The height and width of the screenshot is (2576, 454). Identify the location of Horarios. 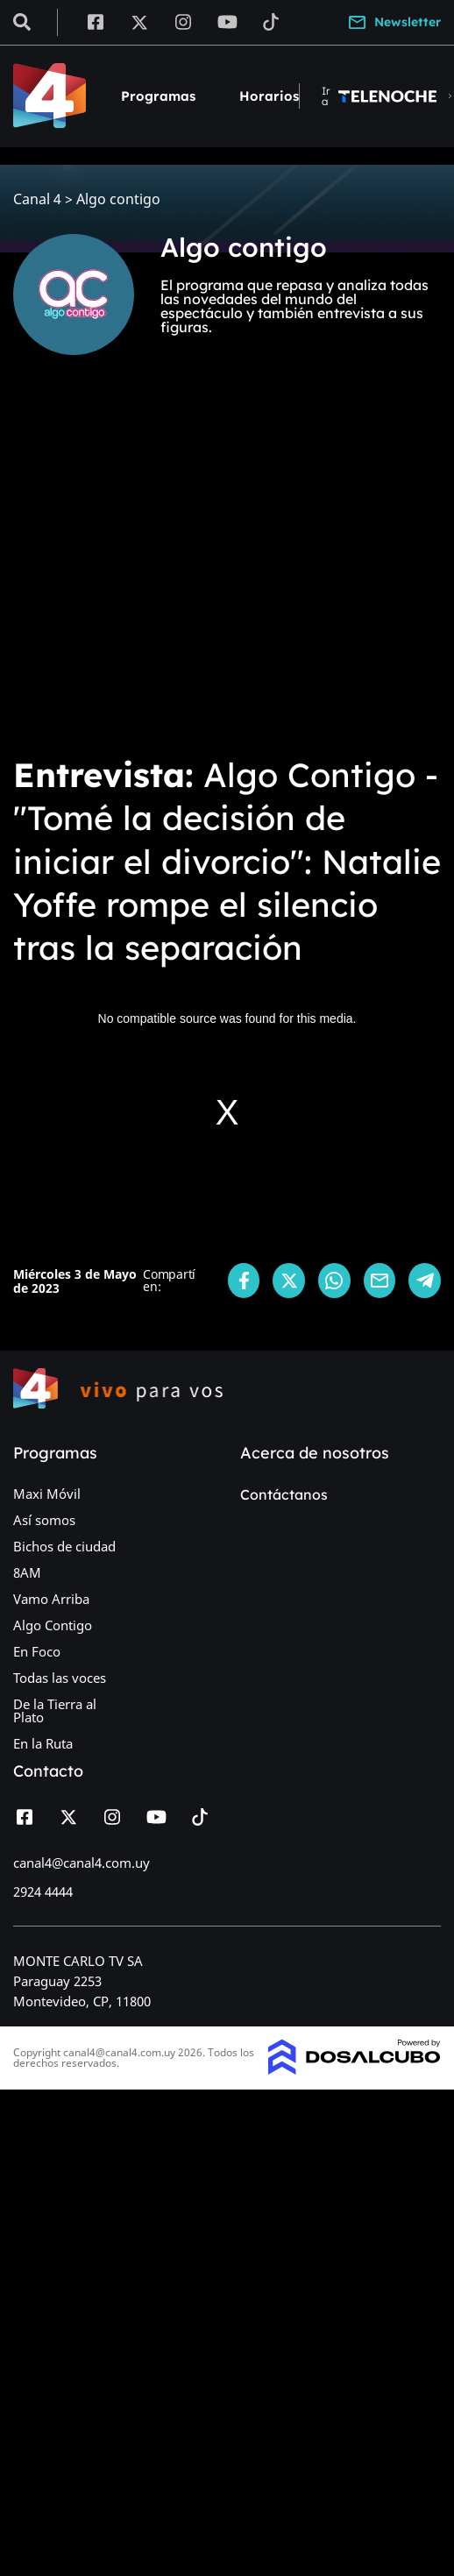
(269, 96).